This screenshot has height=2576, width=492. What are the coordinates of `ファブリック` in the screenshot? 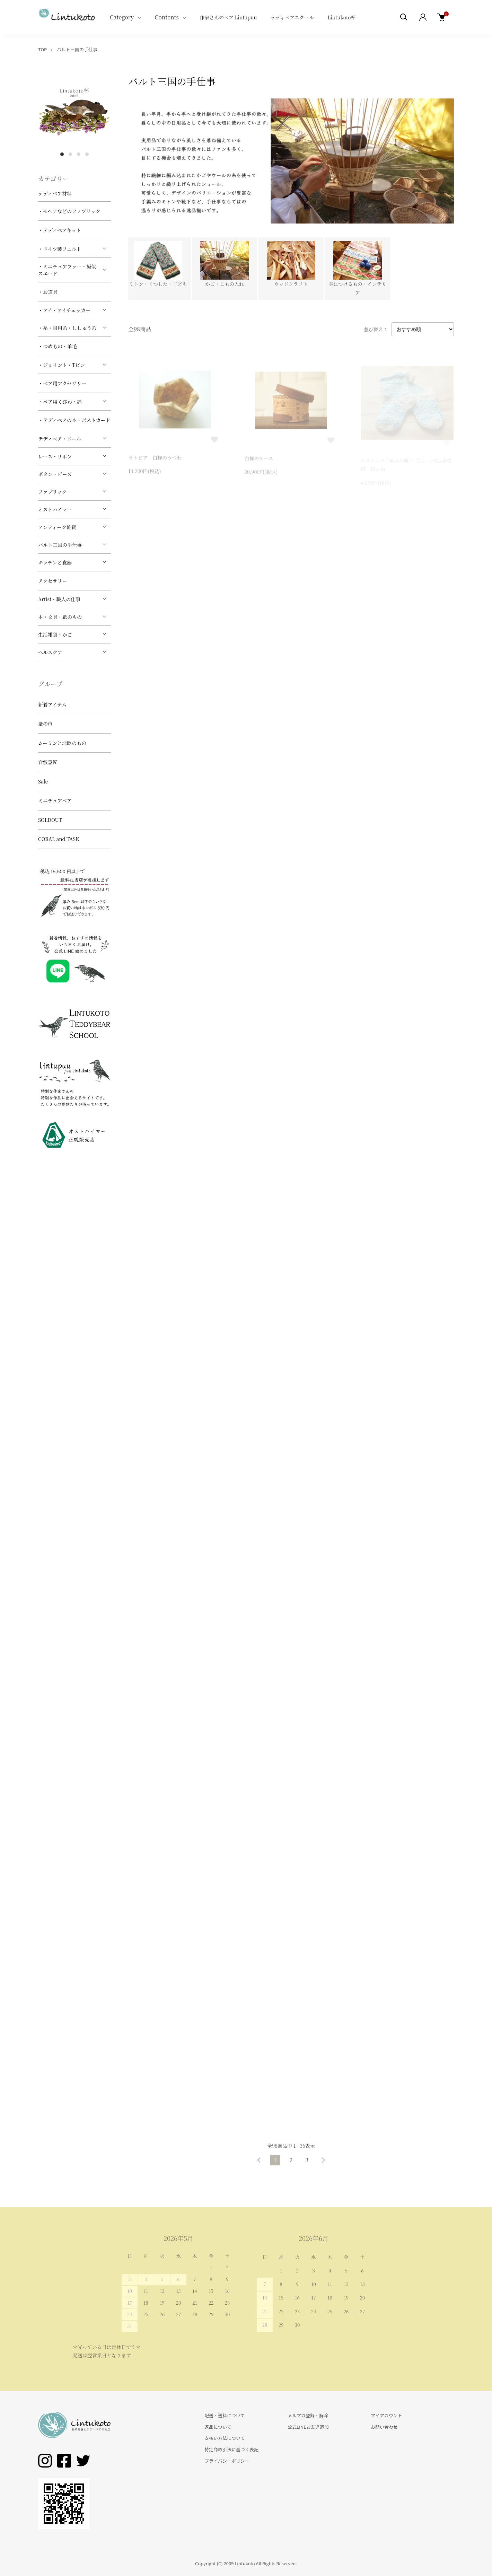 It's located at (52, 491).